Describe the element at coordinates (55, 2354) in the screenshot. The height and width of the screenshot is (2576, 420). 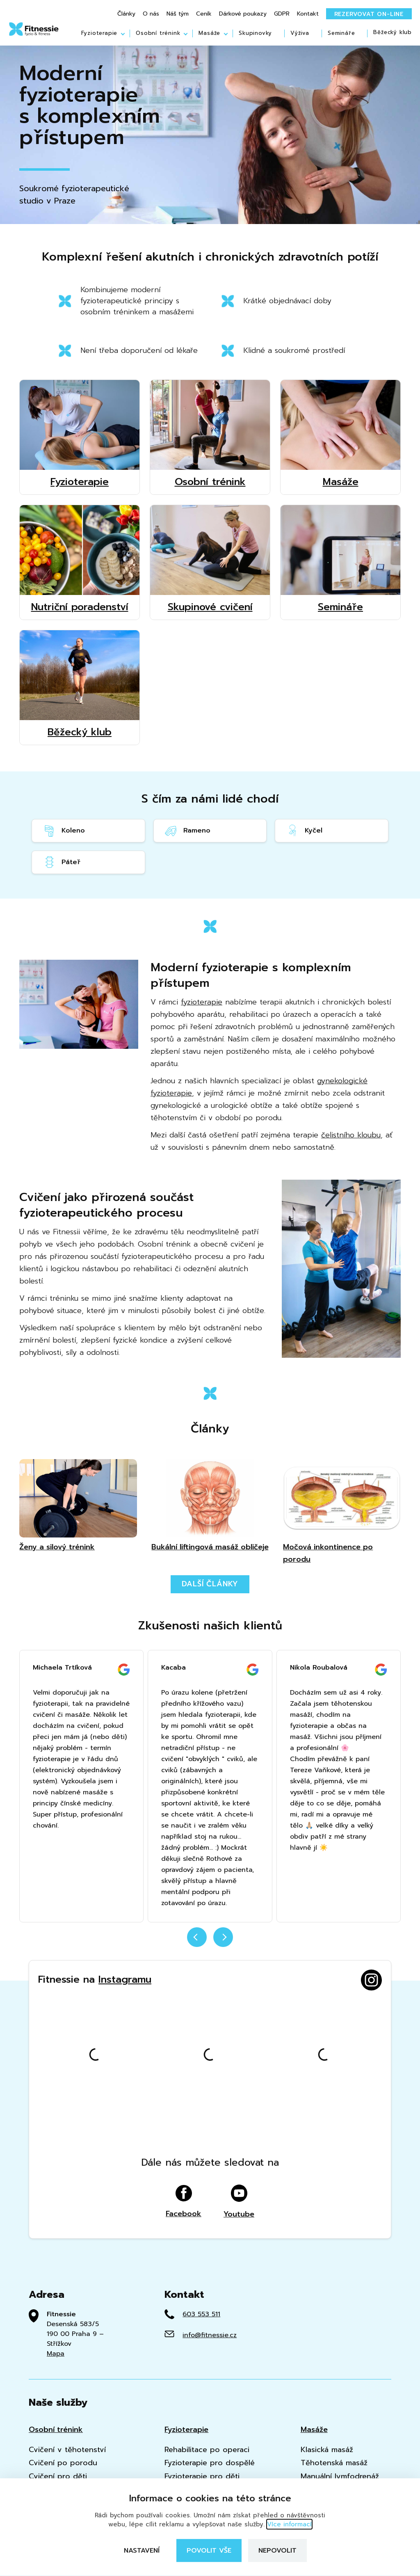
I see `Mapa` at that location.